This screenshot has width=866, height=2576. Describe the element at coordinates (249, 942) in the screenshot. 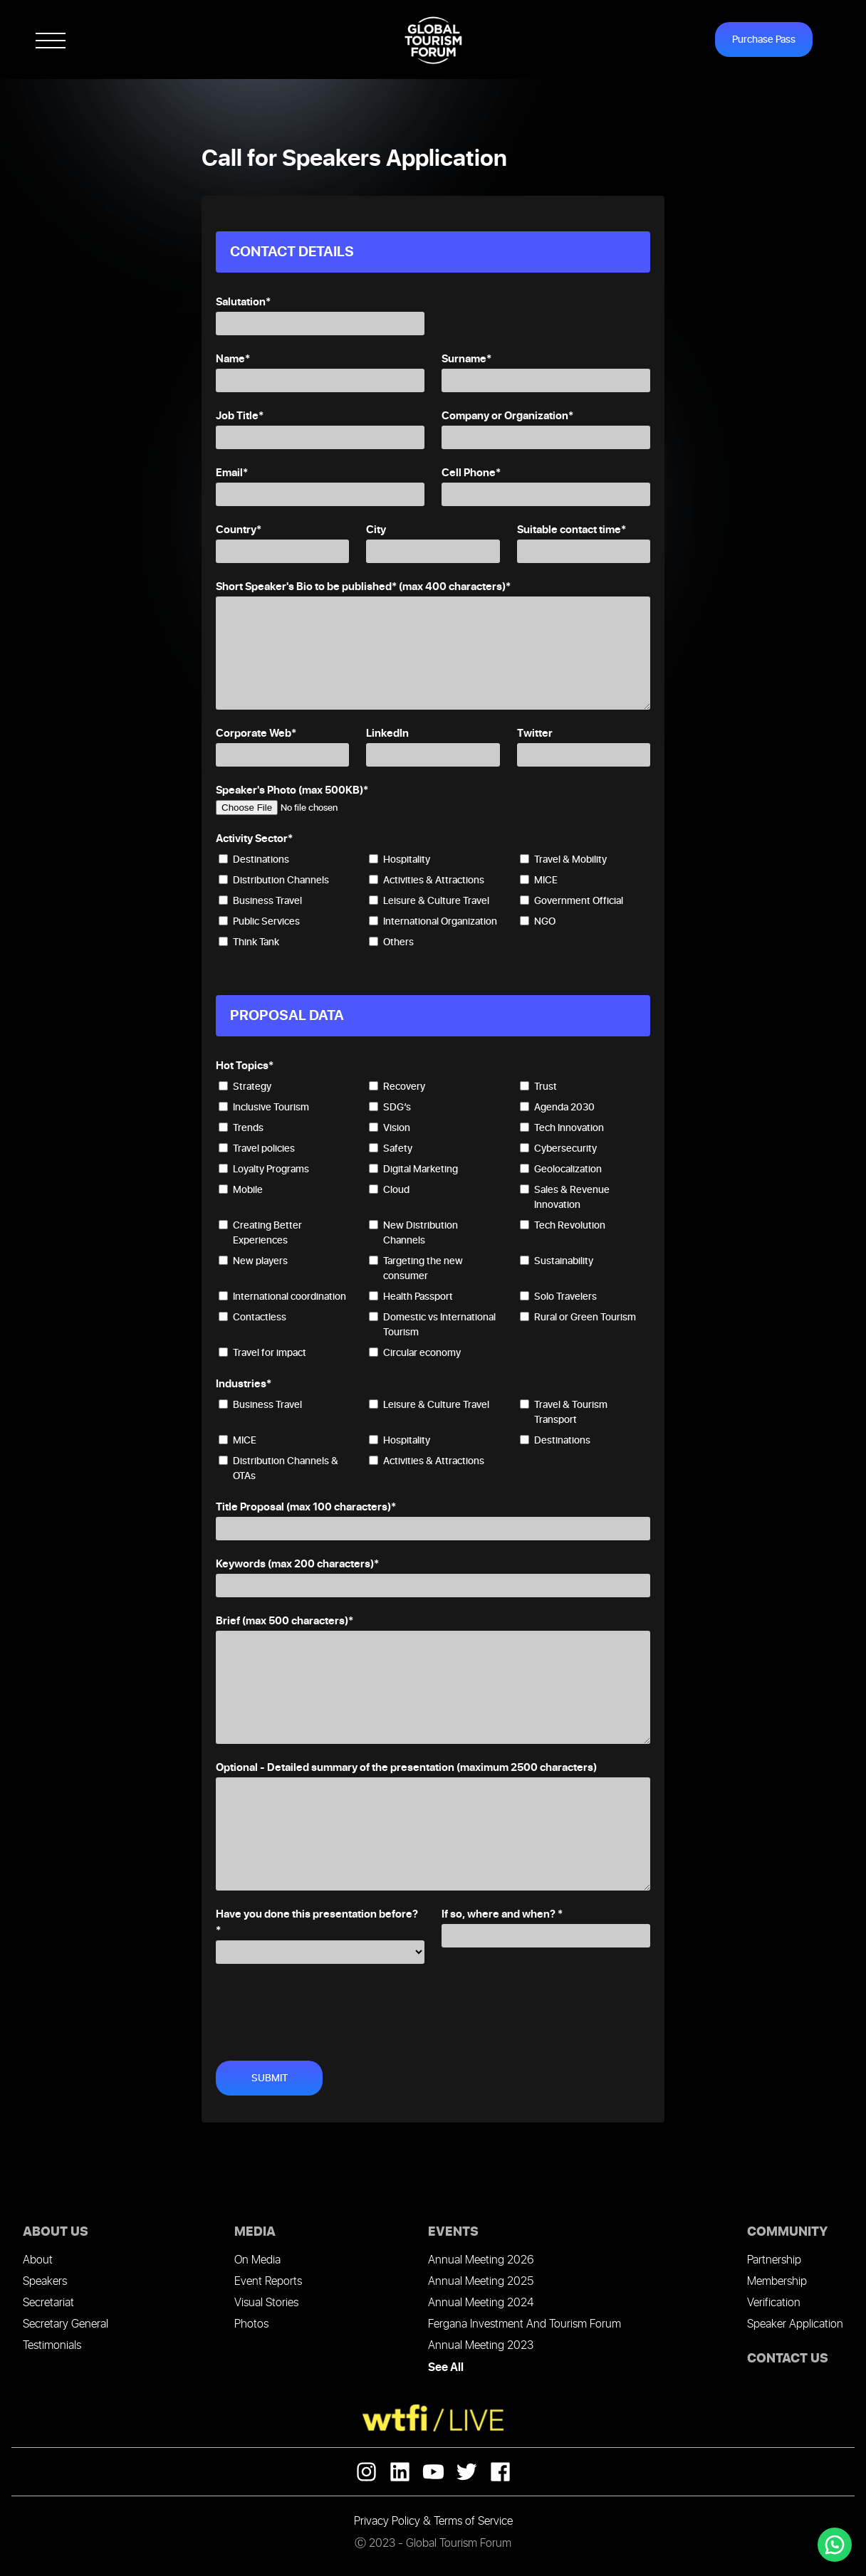

I see `Think Tank` at that location.